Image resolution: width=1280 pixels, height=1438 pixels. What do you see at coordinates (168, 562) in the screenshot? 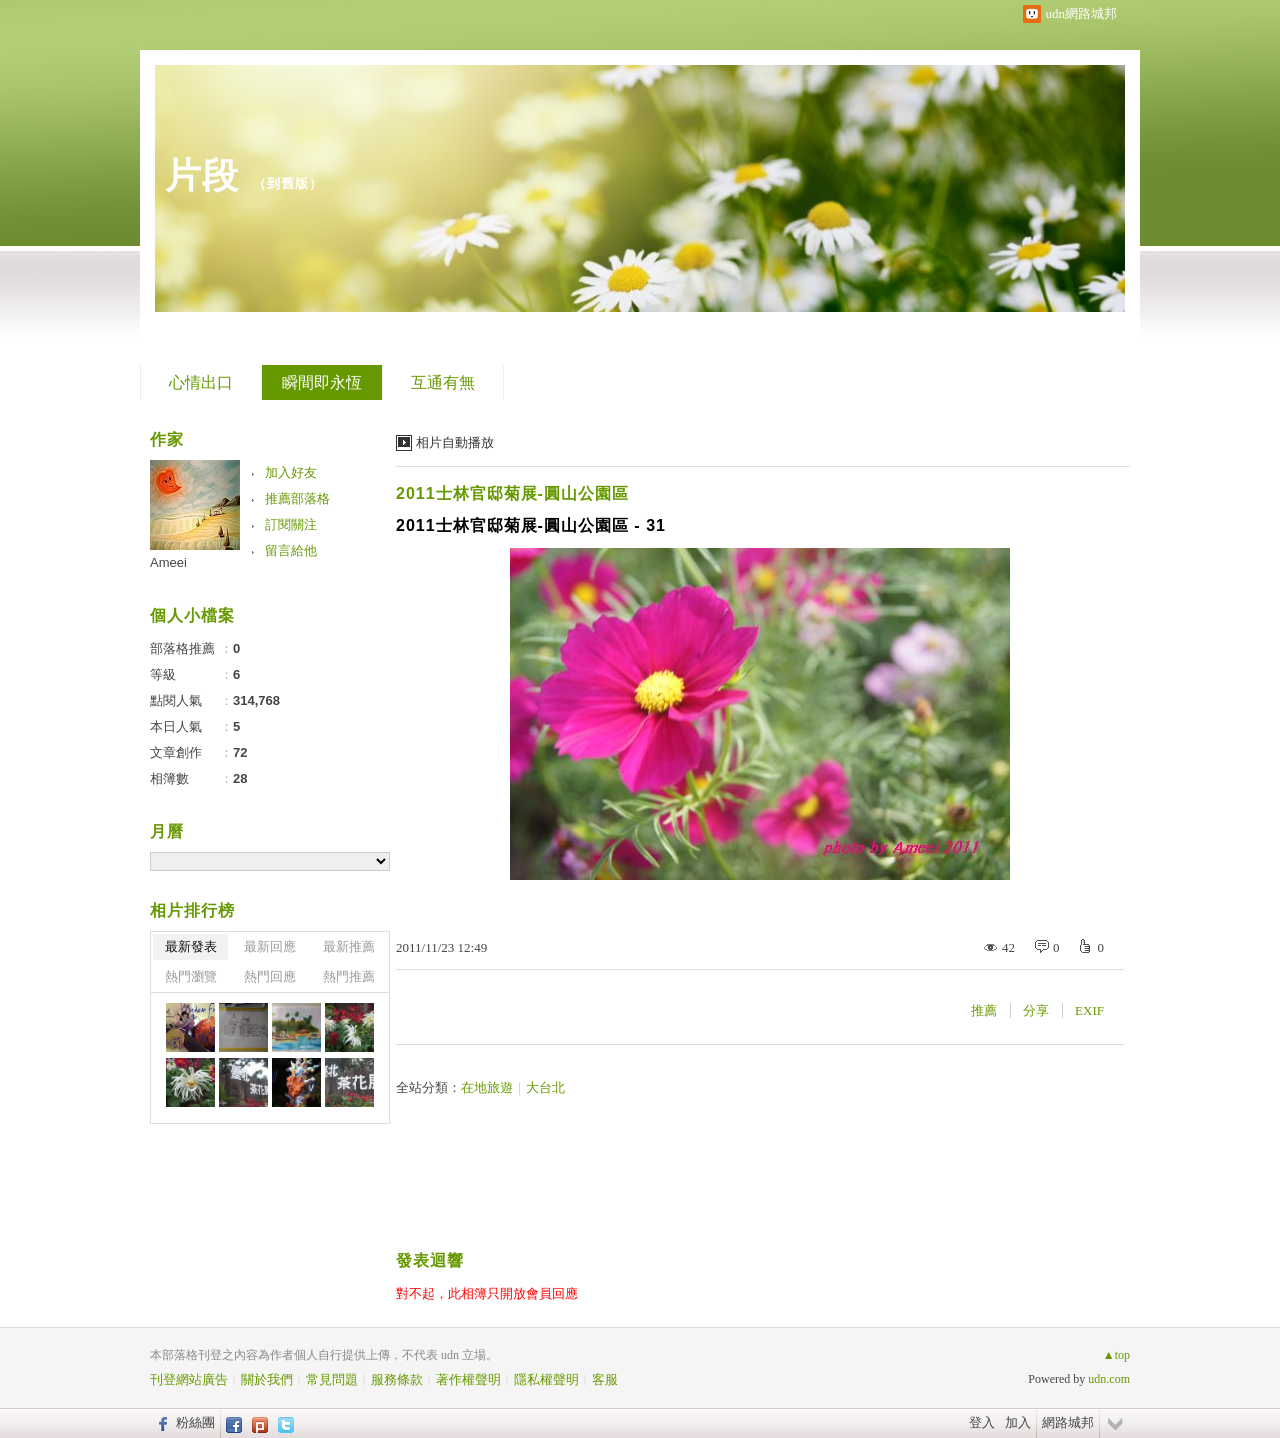
I see `Ameei` at bounding box center [168, 562].